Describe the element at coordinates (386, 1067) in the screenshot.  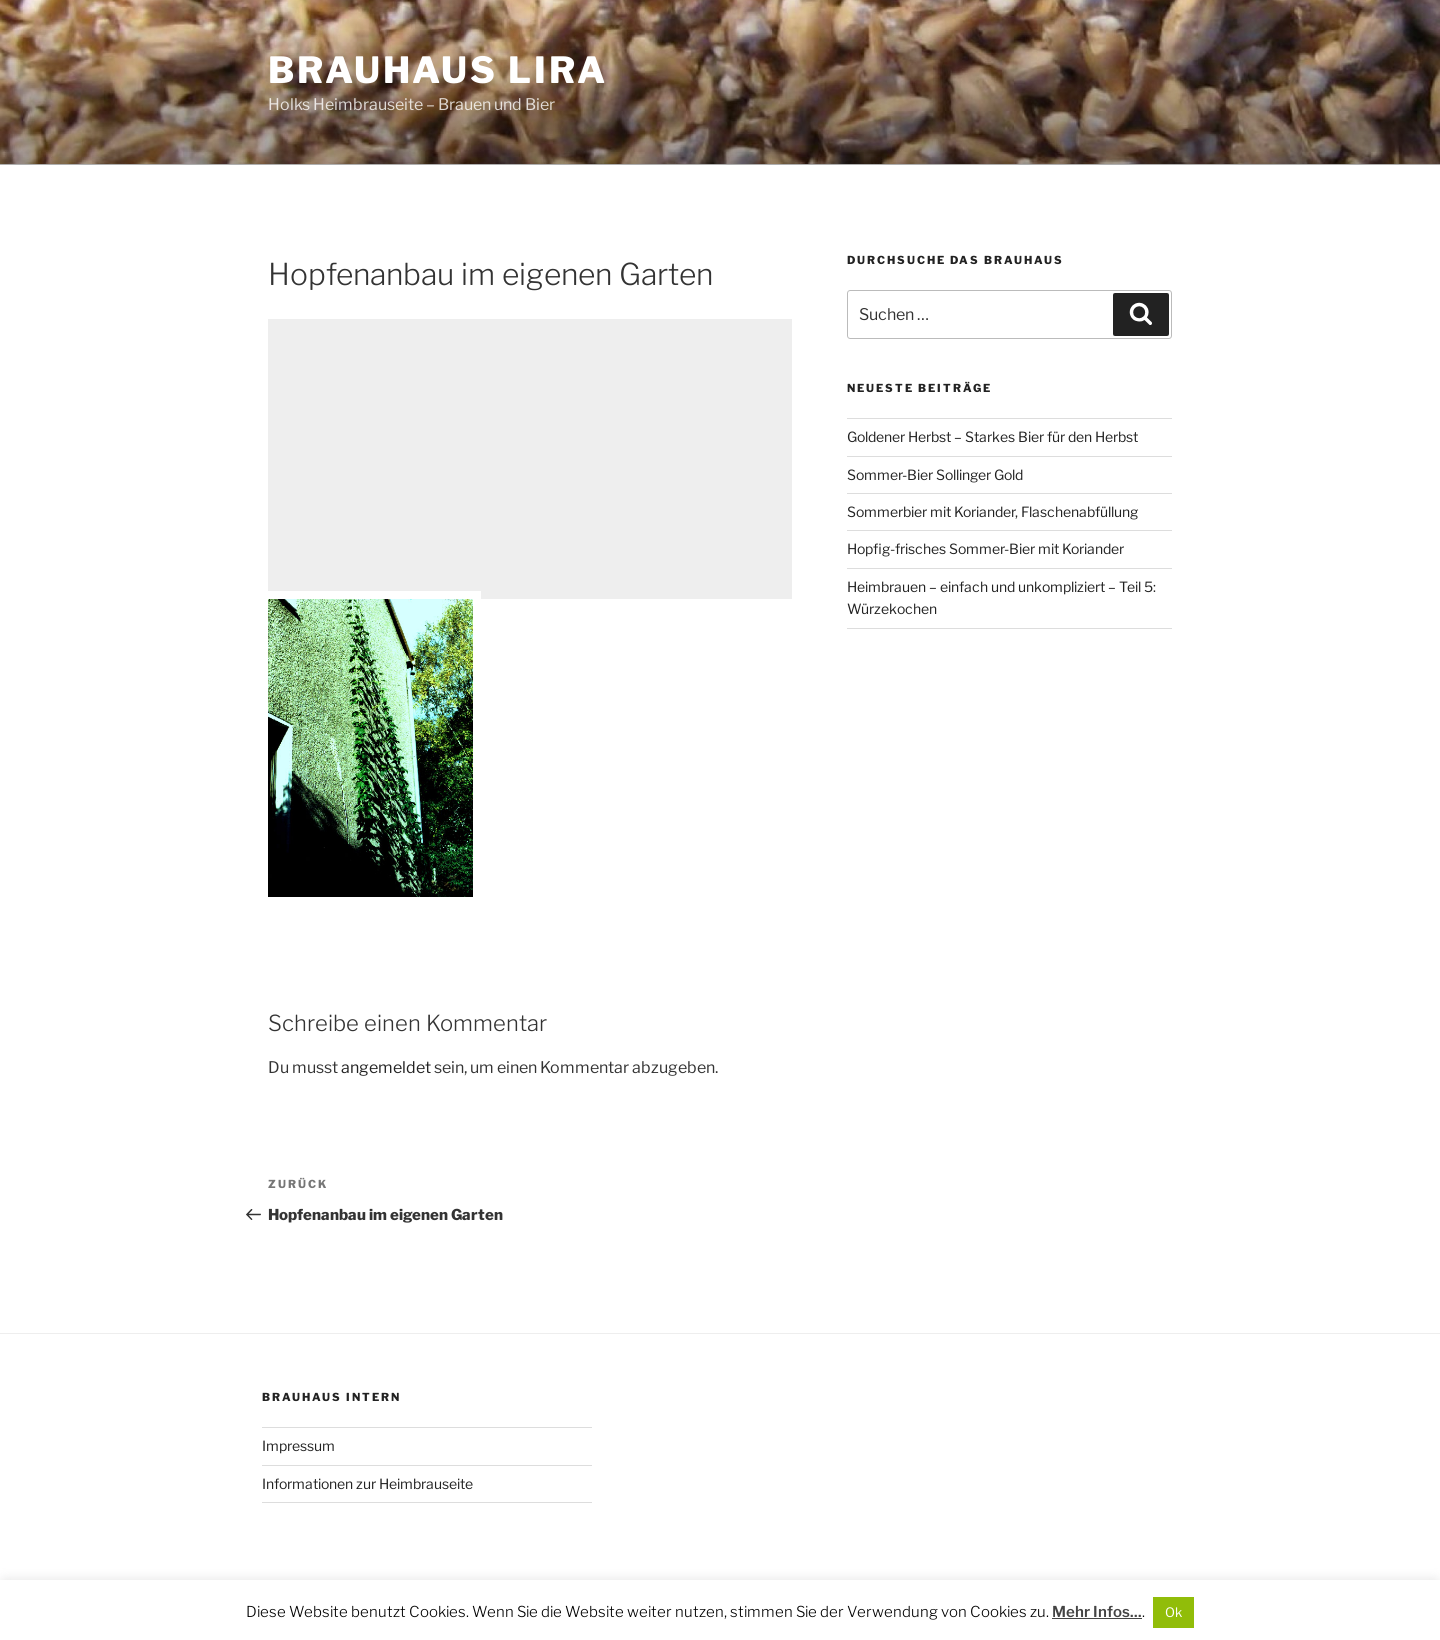
I see `angemeldet` at that location.